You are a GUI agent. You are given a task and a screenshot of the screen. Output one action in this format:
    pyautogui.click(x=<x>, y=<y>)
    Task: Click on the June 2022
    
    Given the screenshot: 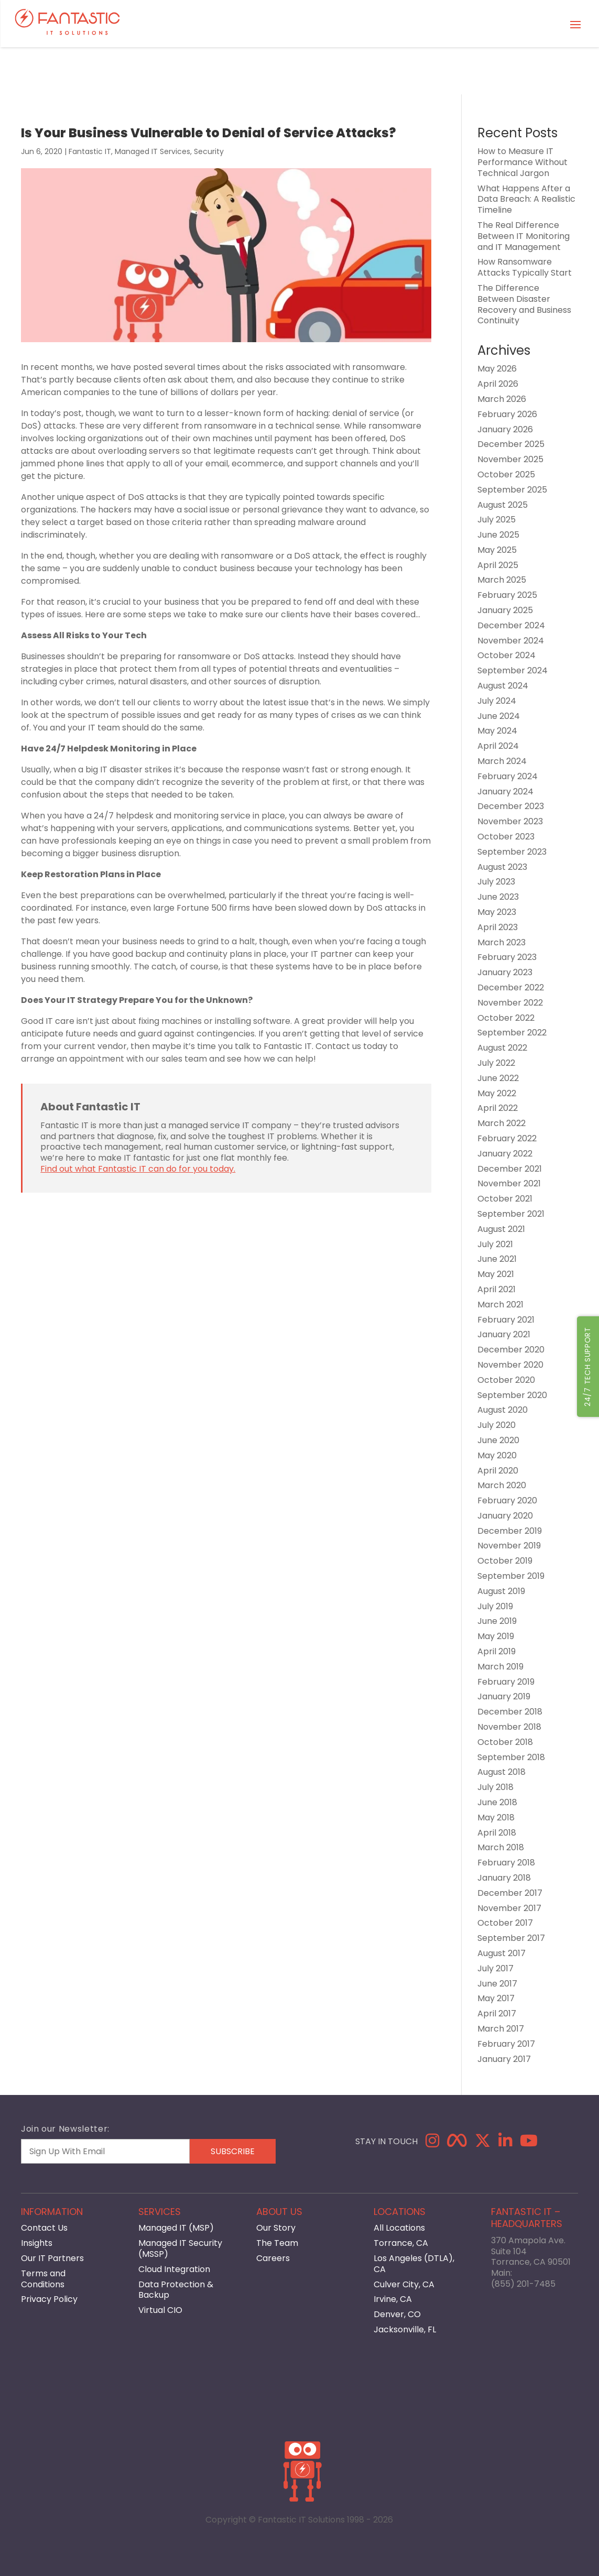 What is the action you would take?
    pyautogui.click(x=498, y=1078)
    